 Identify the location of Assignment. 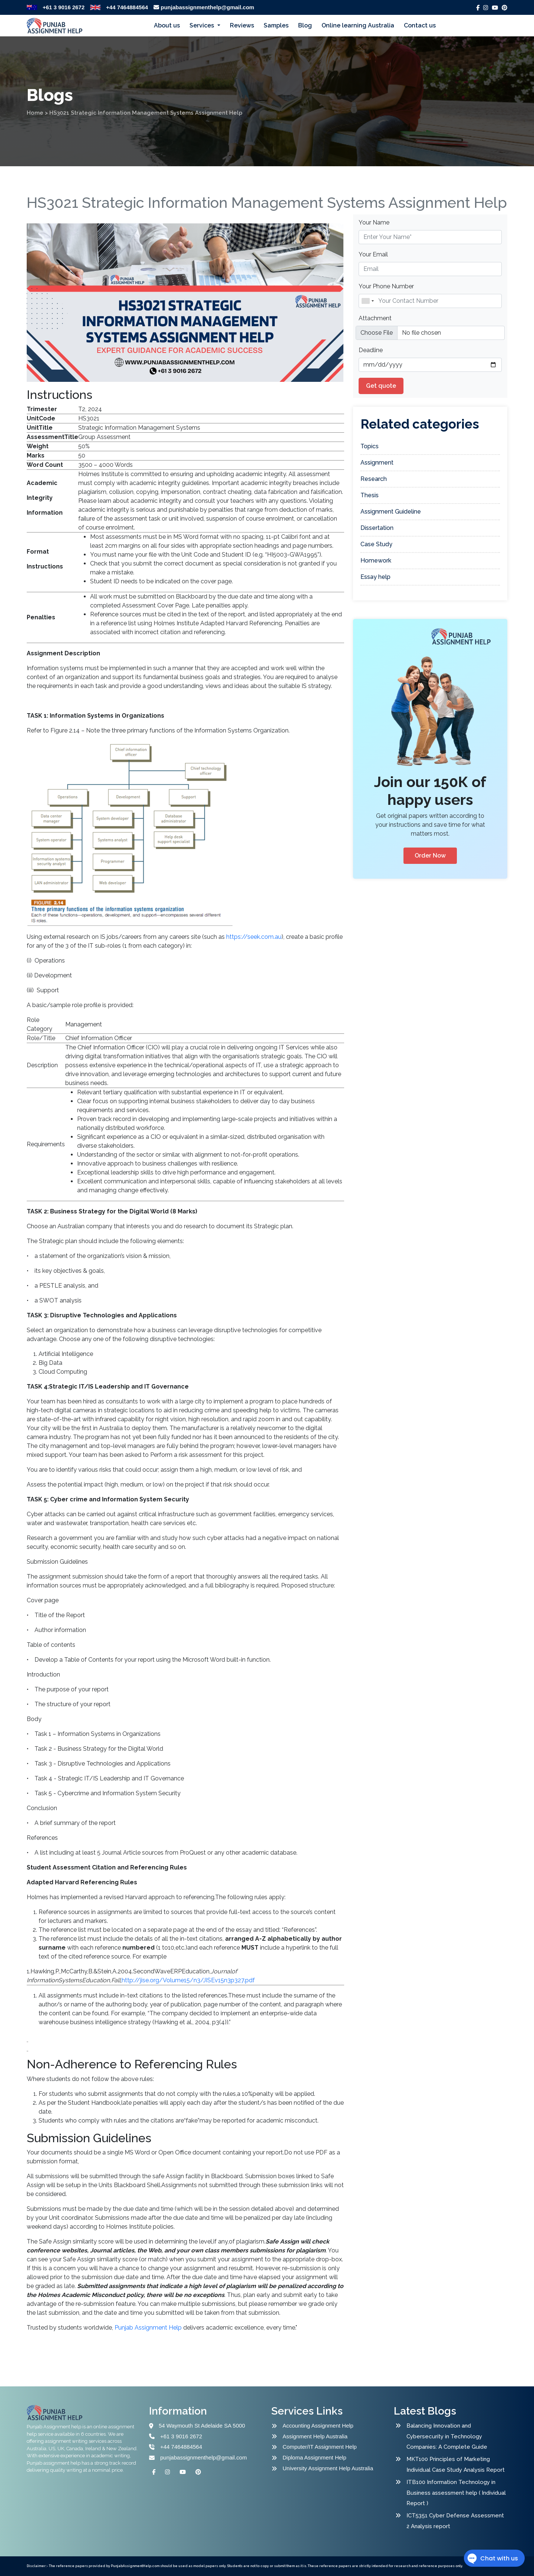
(376, 462).